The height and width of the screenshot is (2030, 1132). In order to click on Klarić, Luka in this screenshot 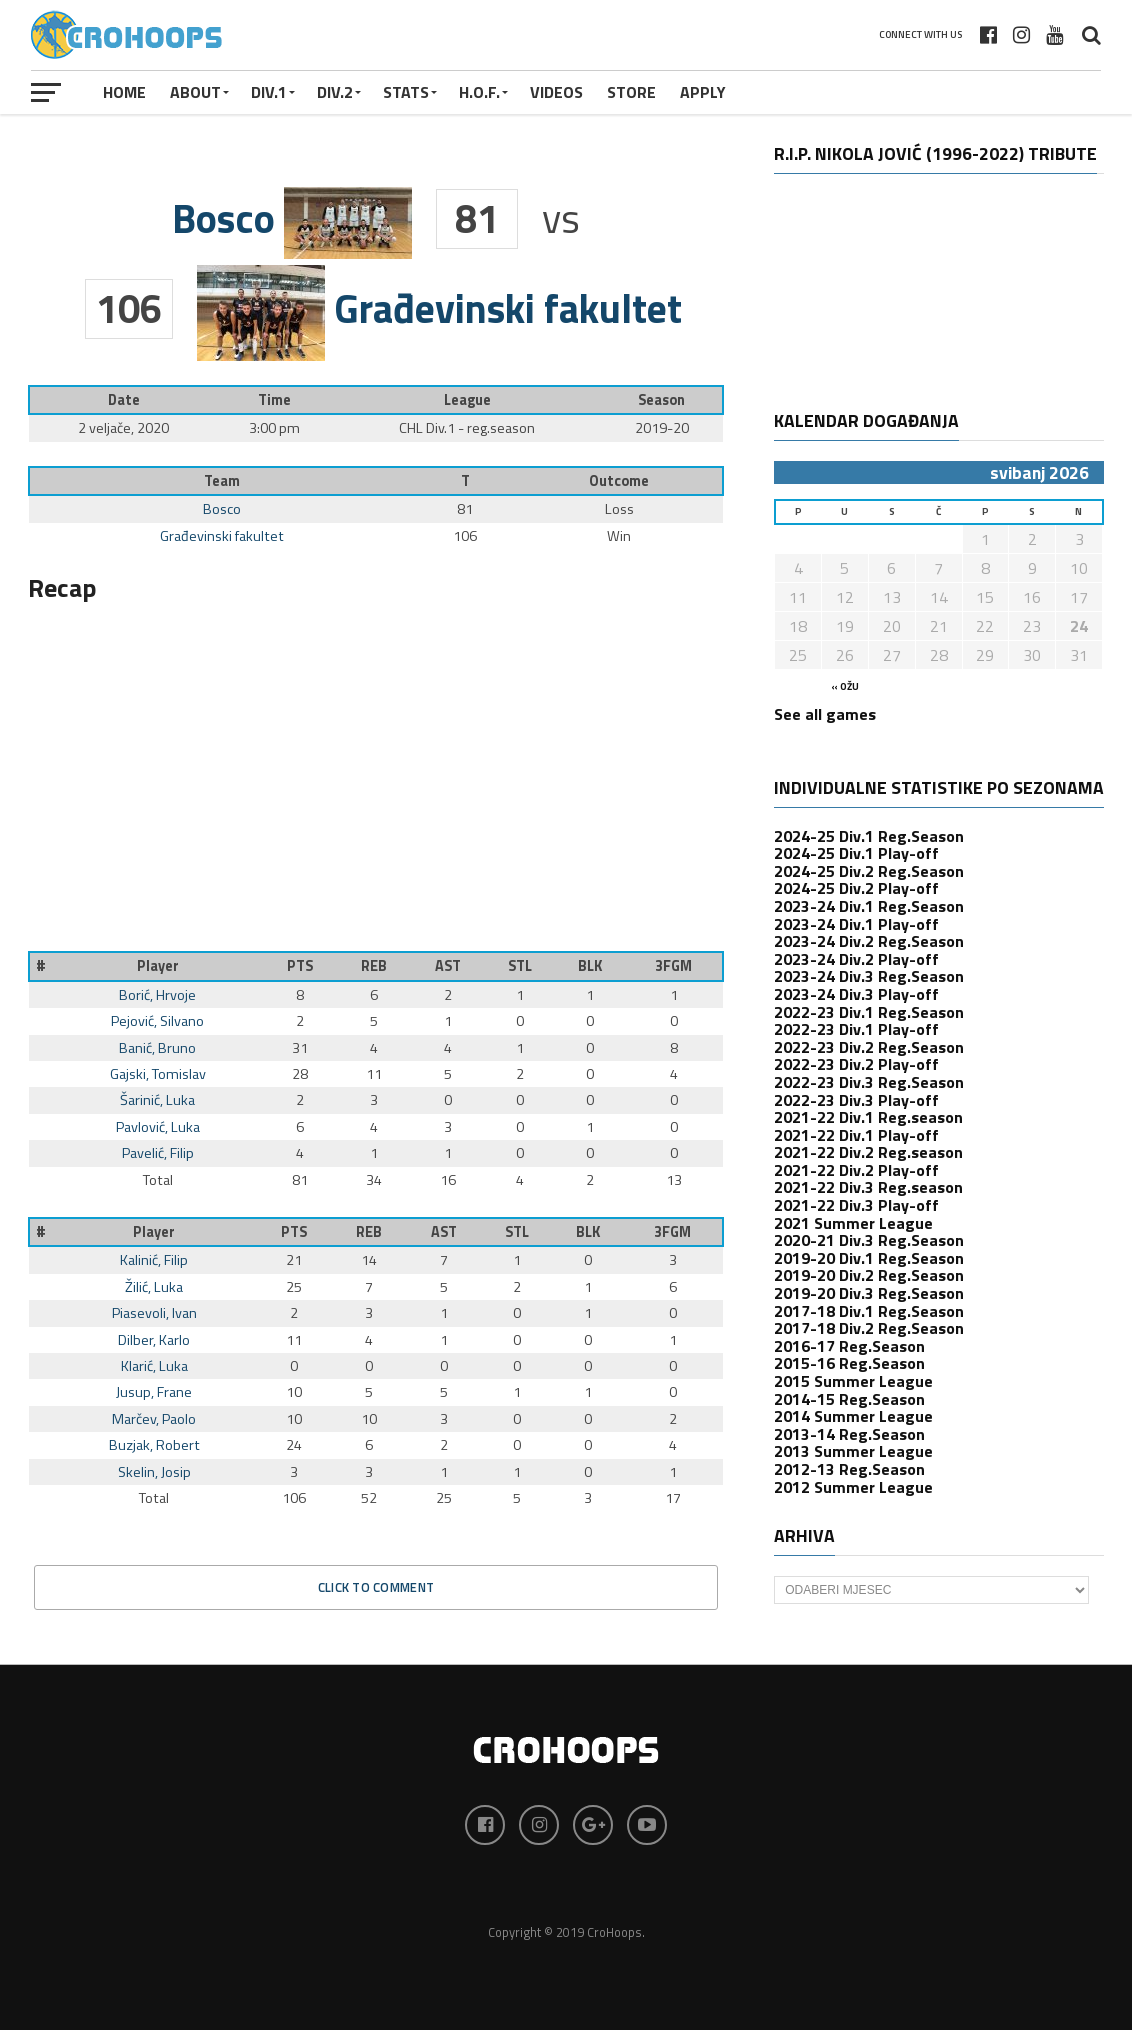, I will do `click(154, 1366)`.